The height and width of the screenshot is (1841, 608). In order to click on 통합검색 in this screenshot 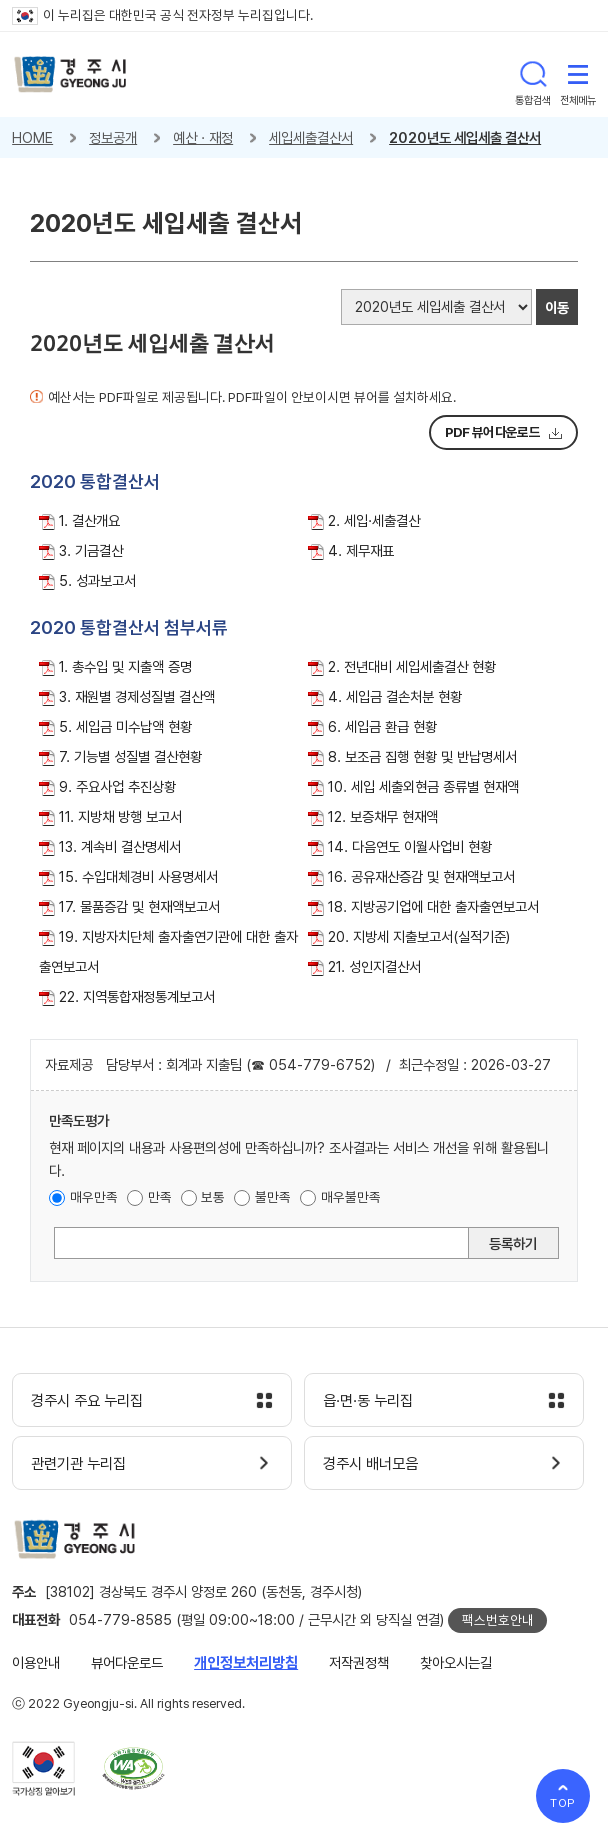, I will do `click(533, 74)`.